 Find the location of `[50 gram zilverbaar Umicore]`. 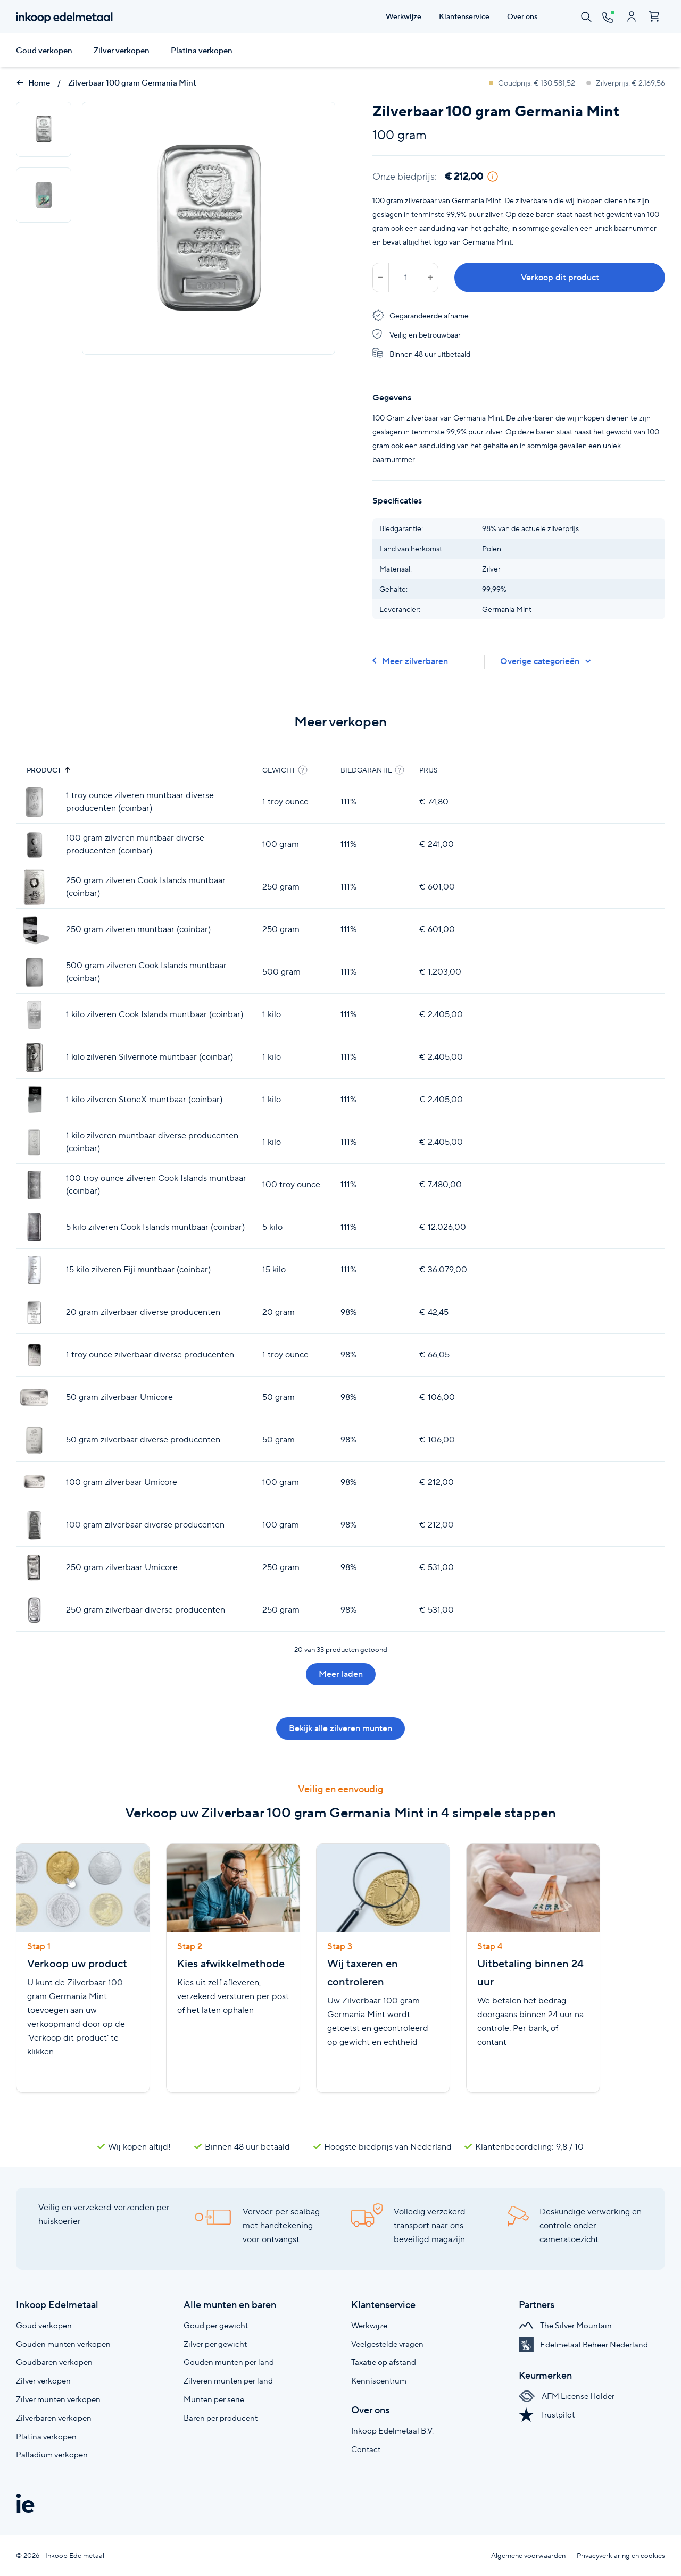

[50 gram zilverbaar Umicore] is located at coordinates (34, 1397).